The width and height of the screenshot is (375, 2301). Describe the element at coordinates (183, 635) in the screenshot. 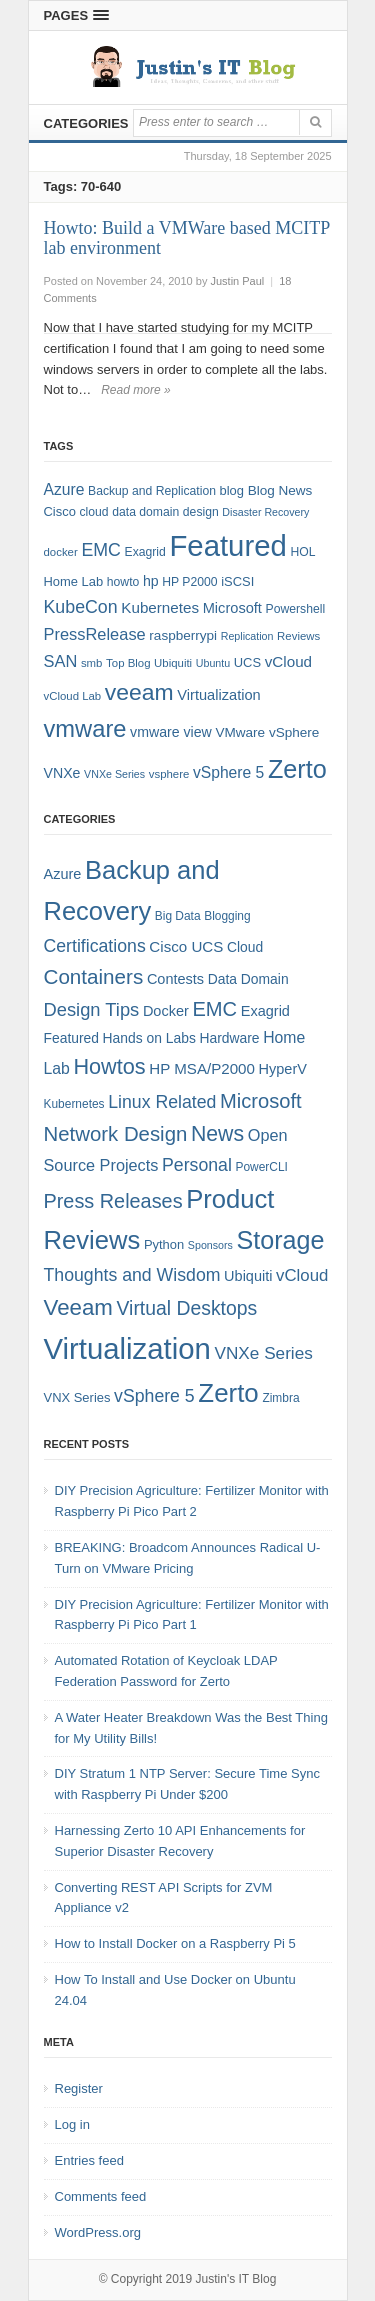

I see `raspberrypi [raspberrypi (10 items)]` at that location.